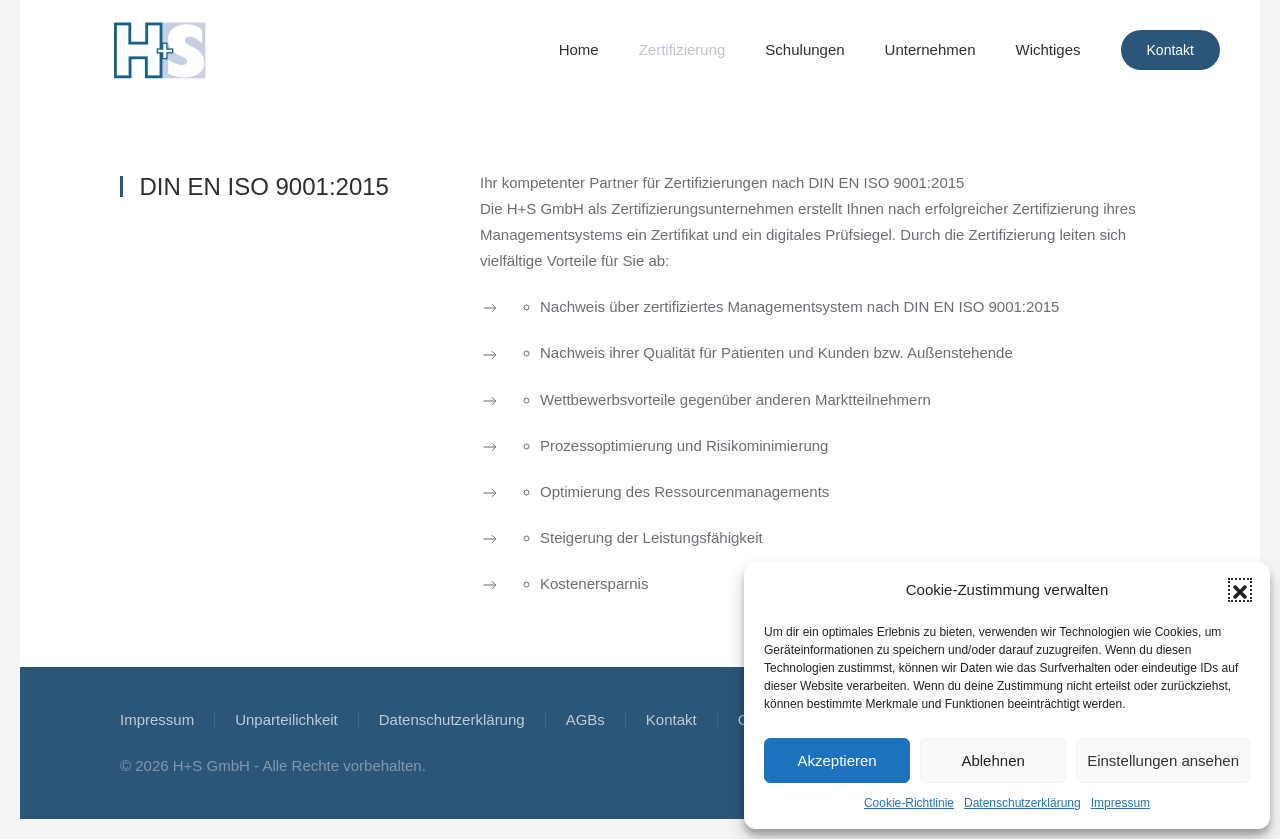  I want to click on Schulungen, so click(804, 49).